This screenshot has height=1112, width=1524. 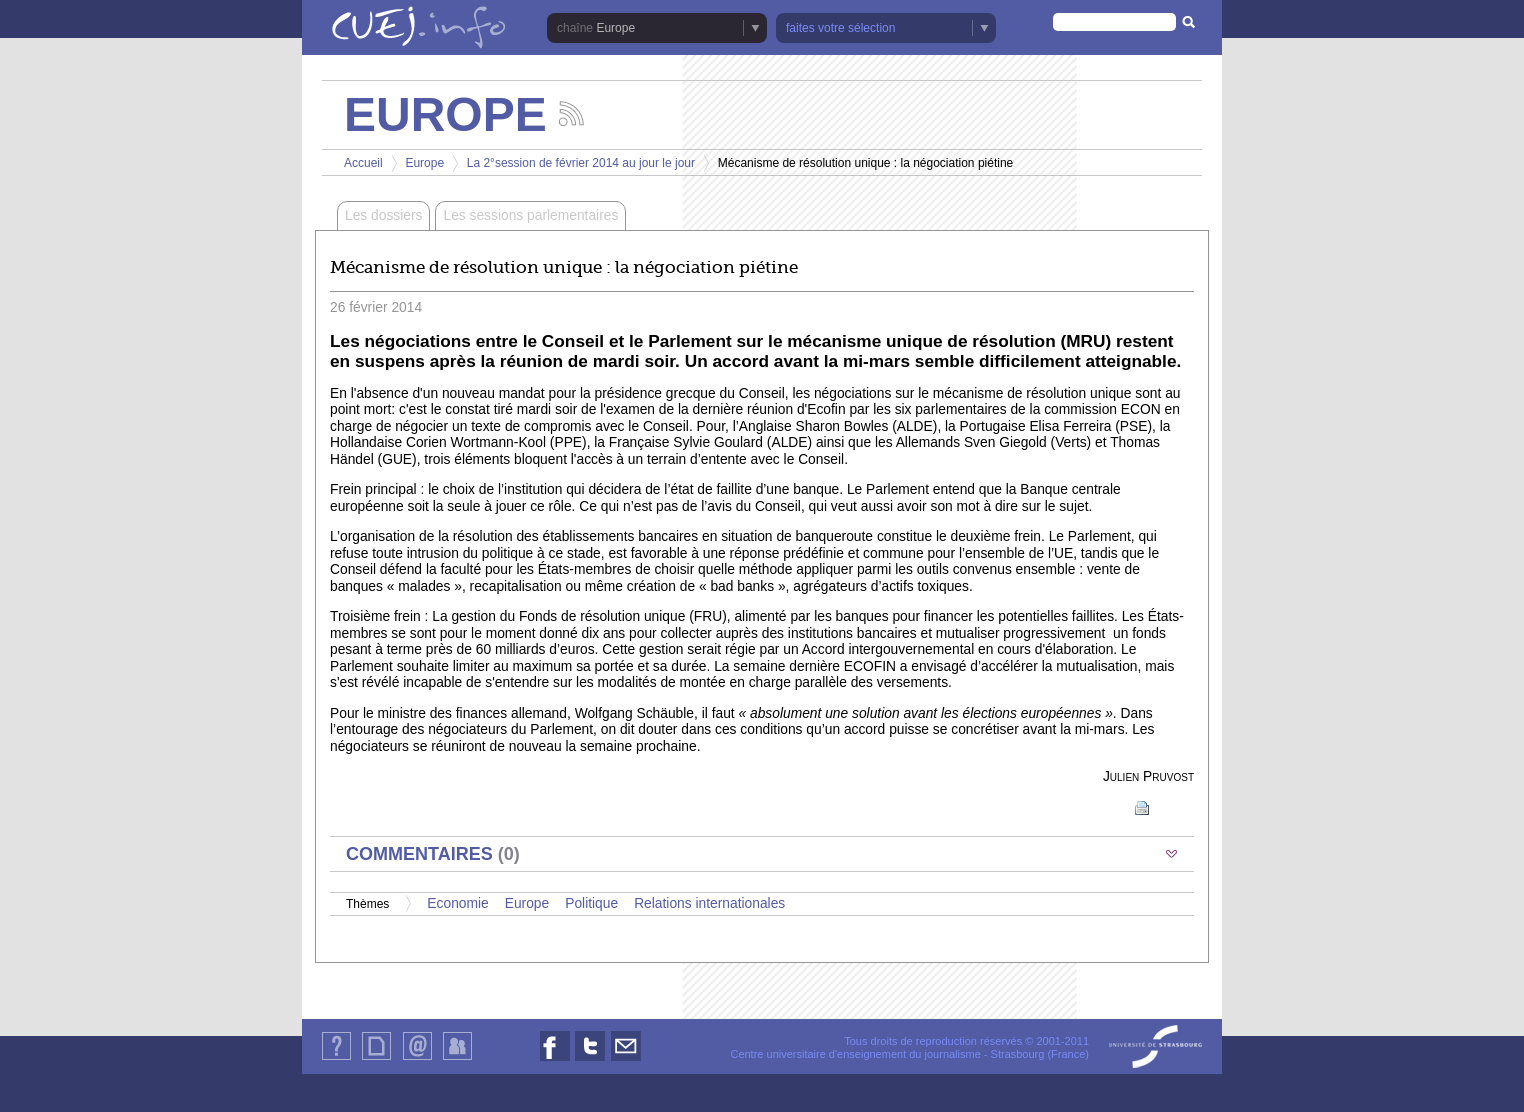 What do you see at coordinates (709, 903) in the screenshot?
I see `Relations internationales` at bounding box center [709, 903].